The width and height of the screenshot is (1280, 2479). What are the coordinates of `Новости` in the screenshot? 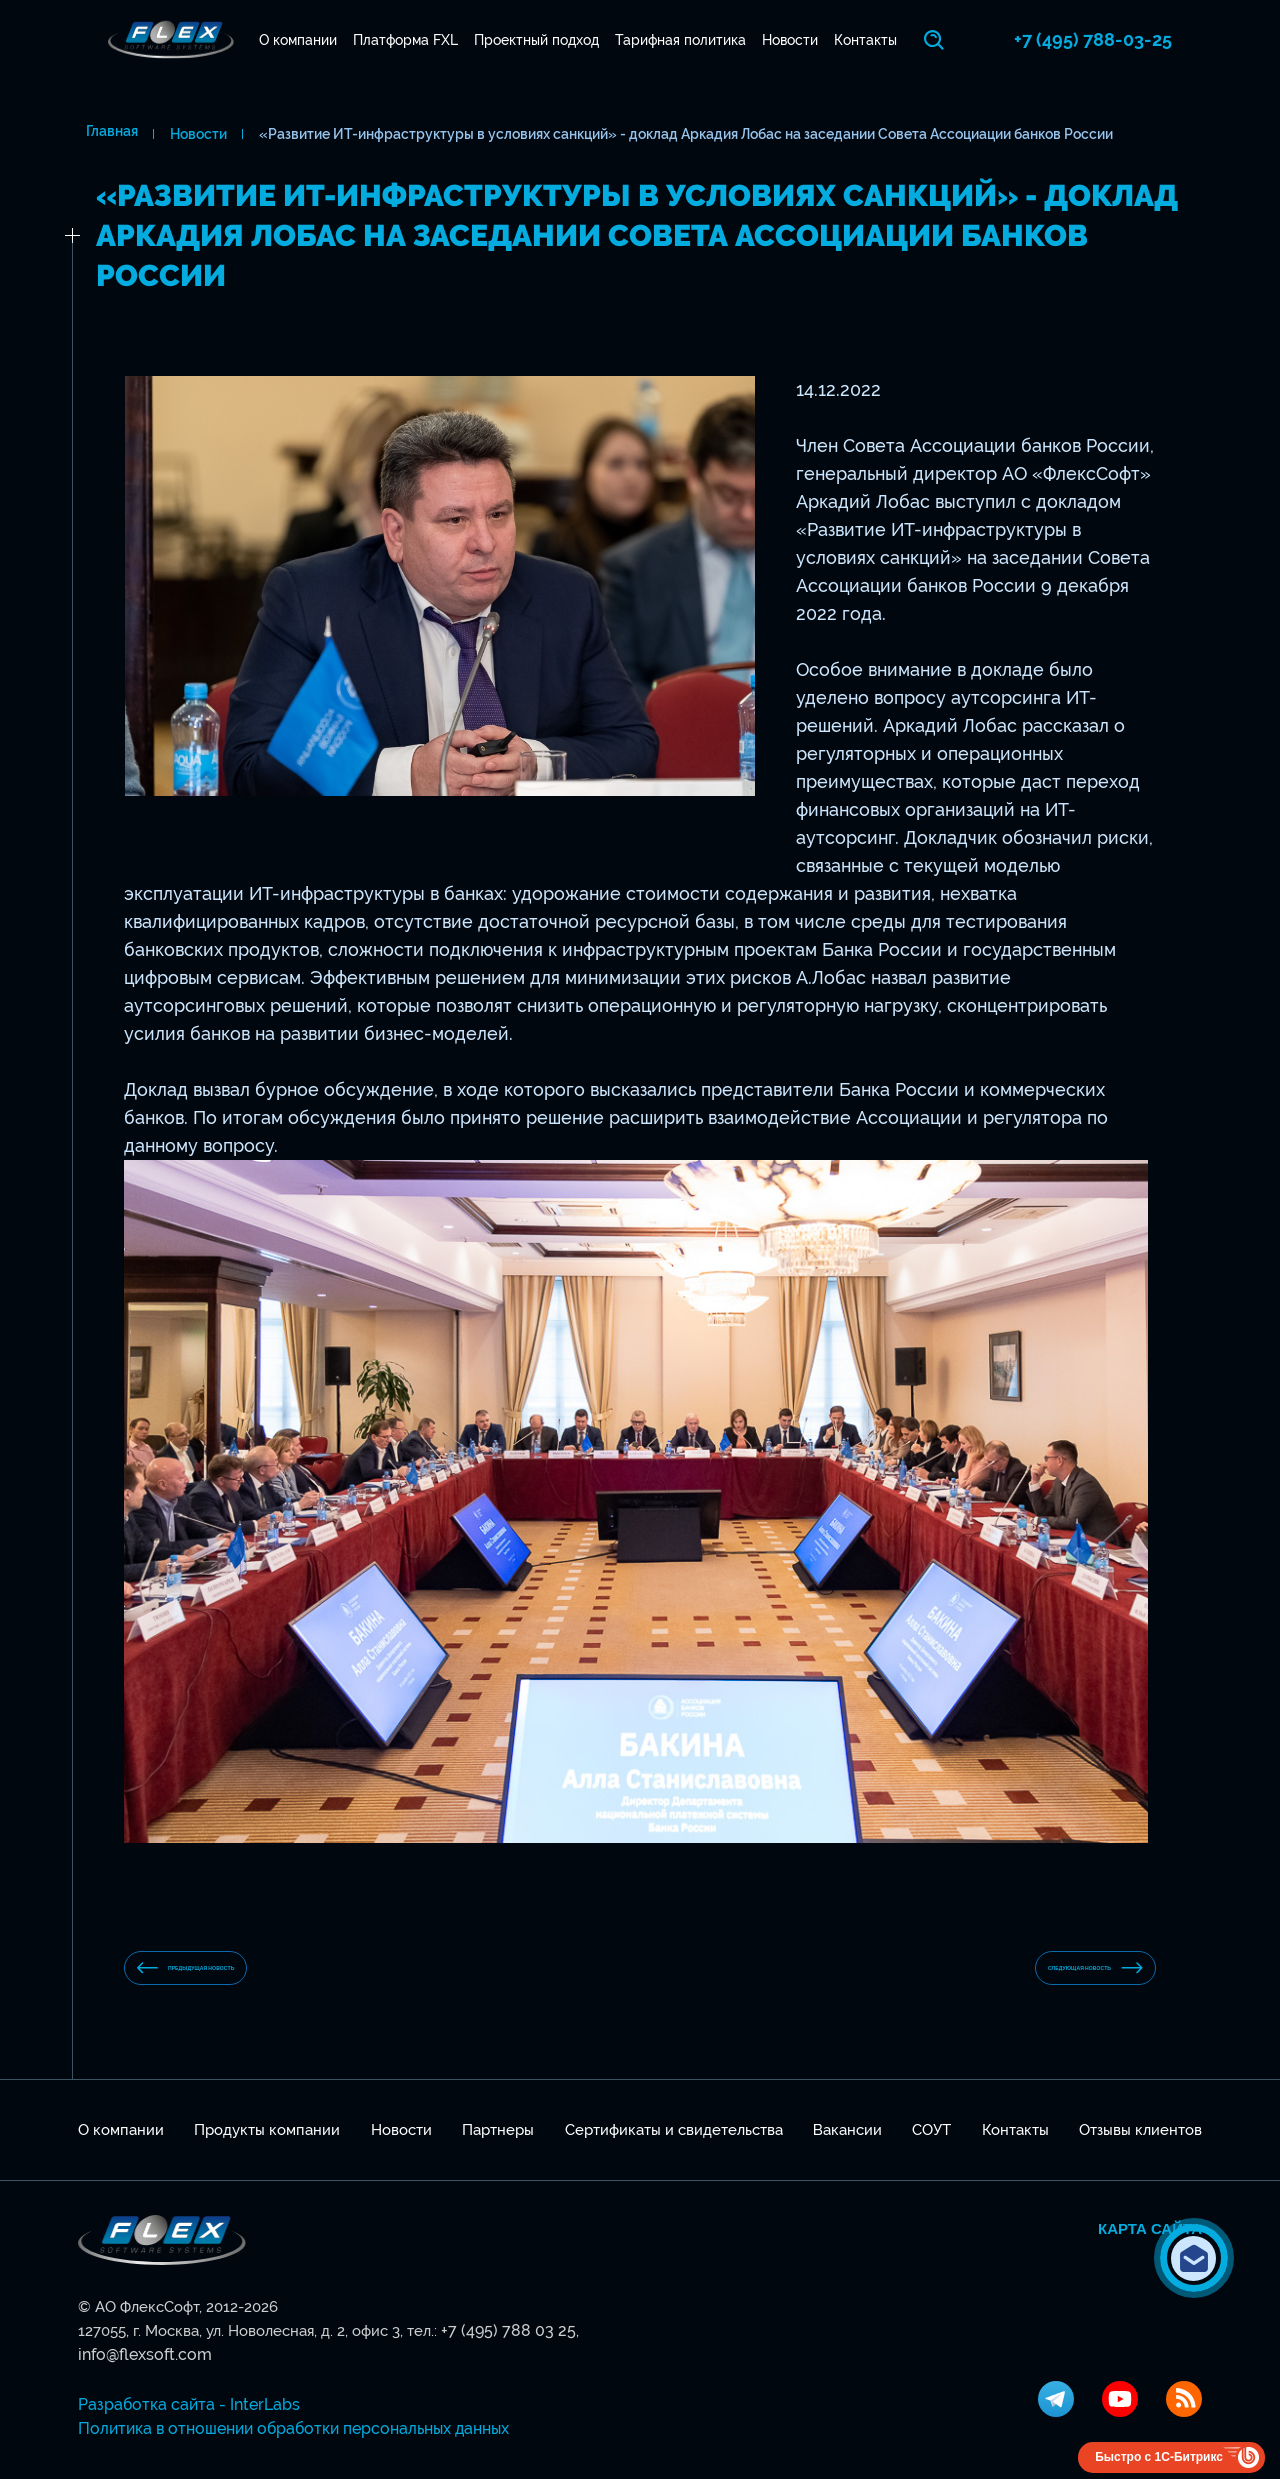 It's located at (805, 40).